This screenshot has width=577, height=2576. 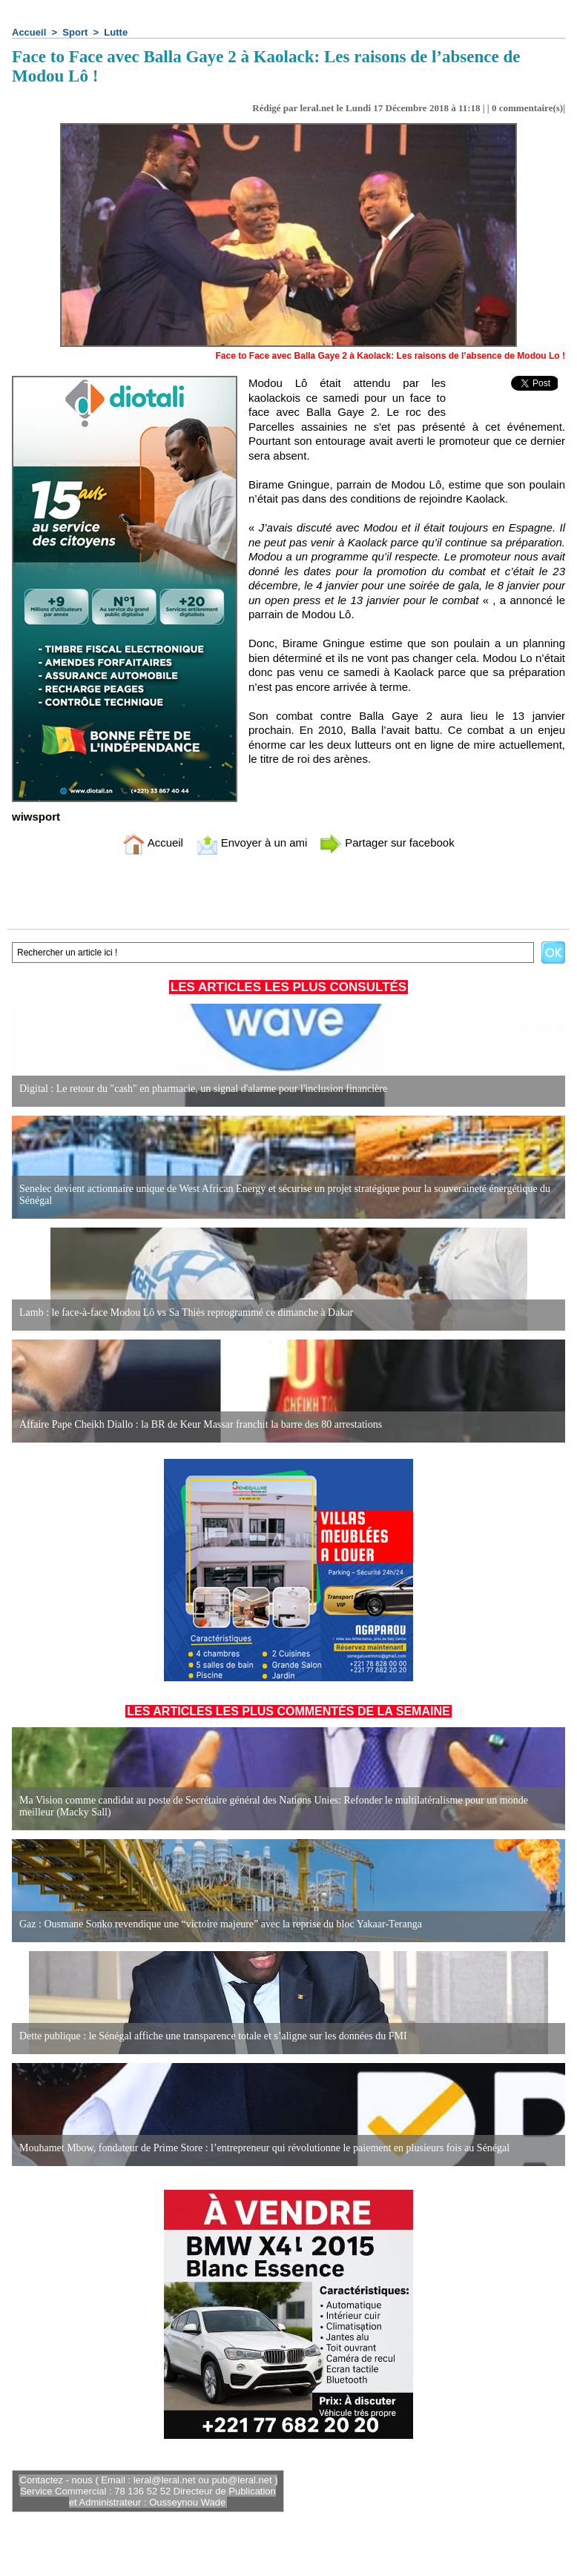 What do you see at coordinates (200, 1424) in the screenshot?
I see `Affaire Pape Cheikh Diallo : la BR de Keur Massar franchit la barre des 80 arrestations` at bounding box center [200, 1424].